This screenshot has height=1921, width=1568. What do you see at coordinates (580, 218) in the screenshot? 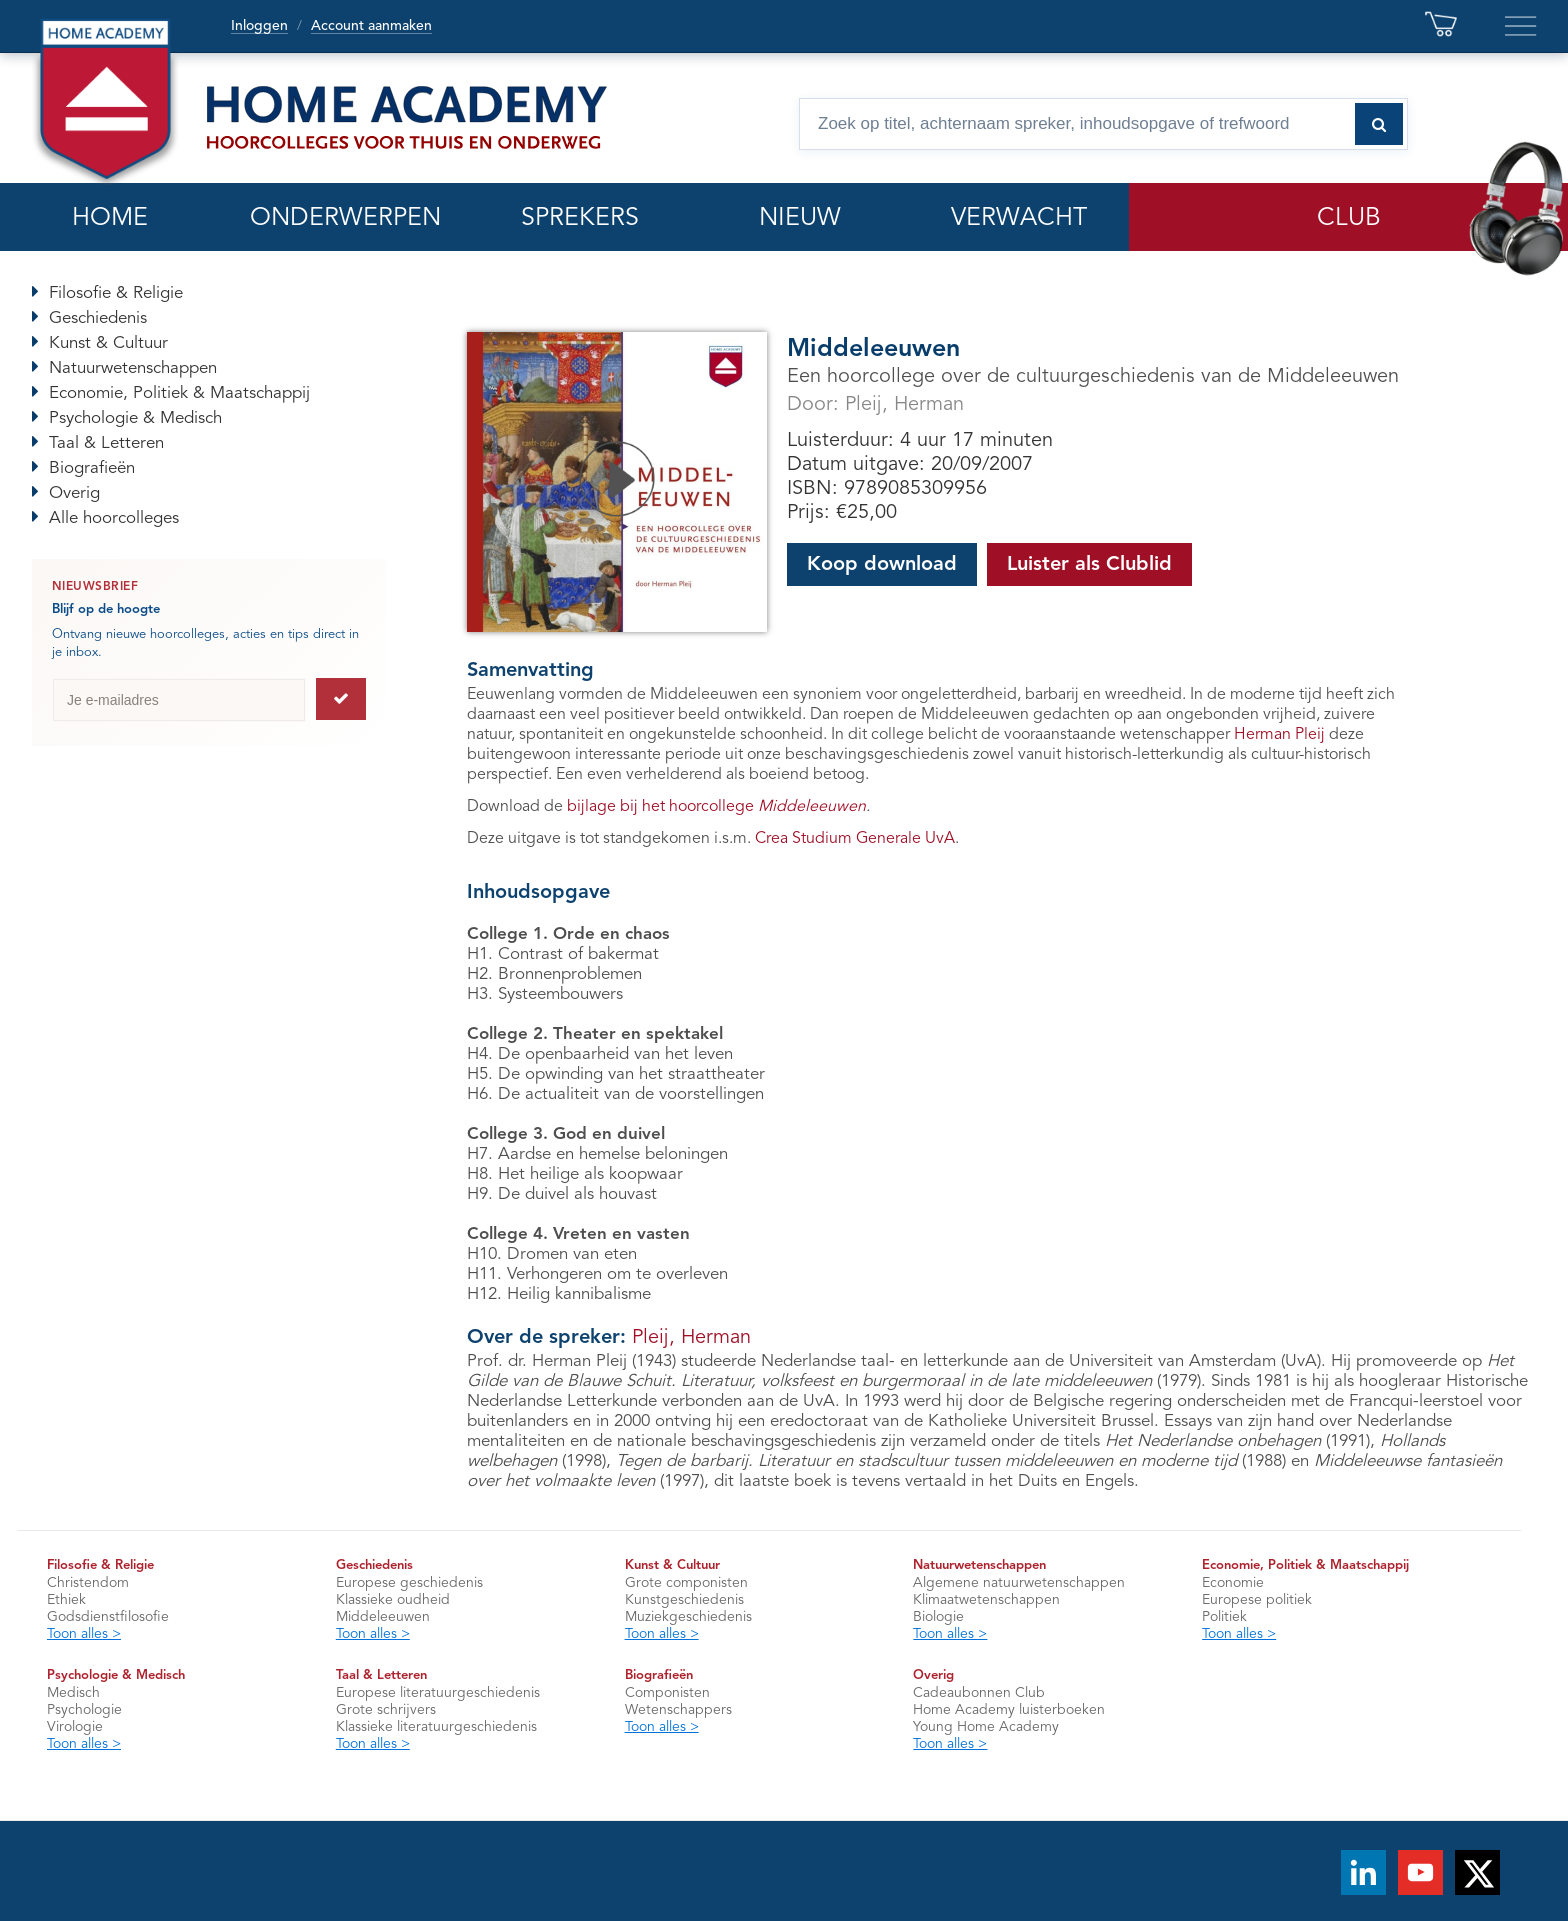
I see `SPREKERS` at bounding box center [580, 218].